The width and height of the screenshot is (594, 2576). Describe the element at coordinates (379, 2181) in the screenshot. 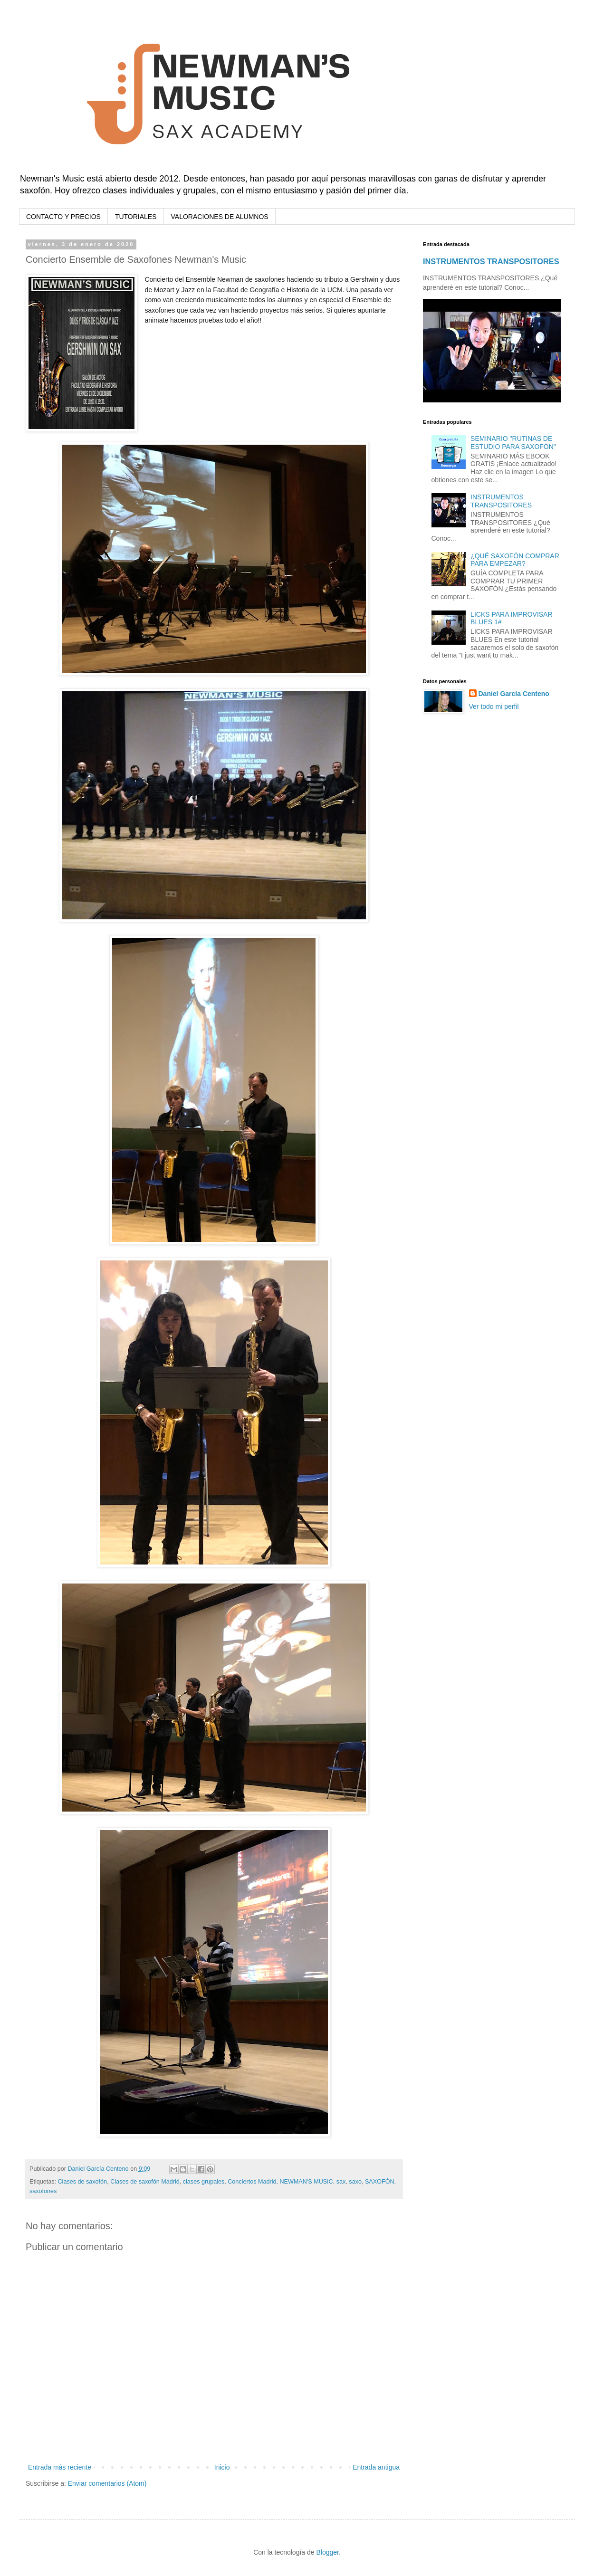

I see `SAXOFÓN` at that location.